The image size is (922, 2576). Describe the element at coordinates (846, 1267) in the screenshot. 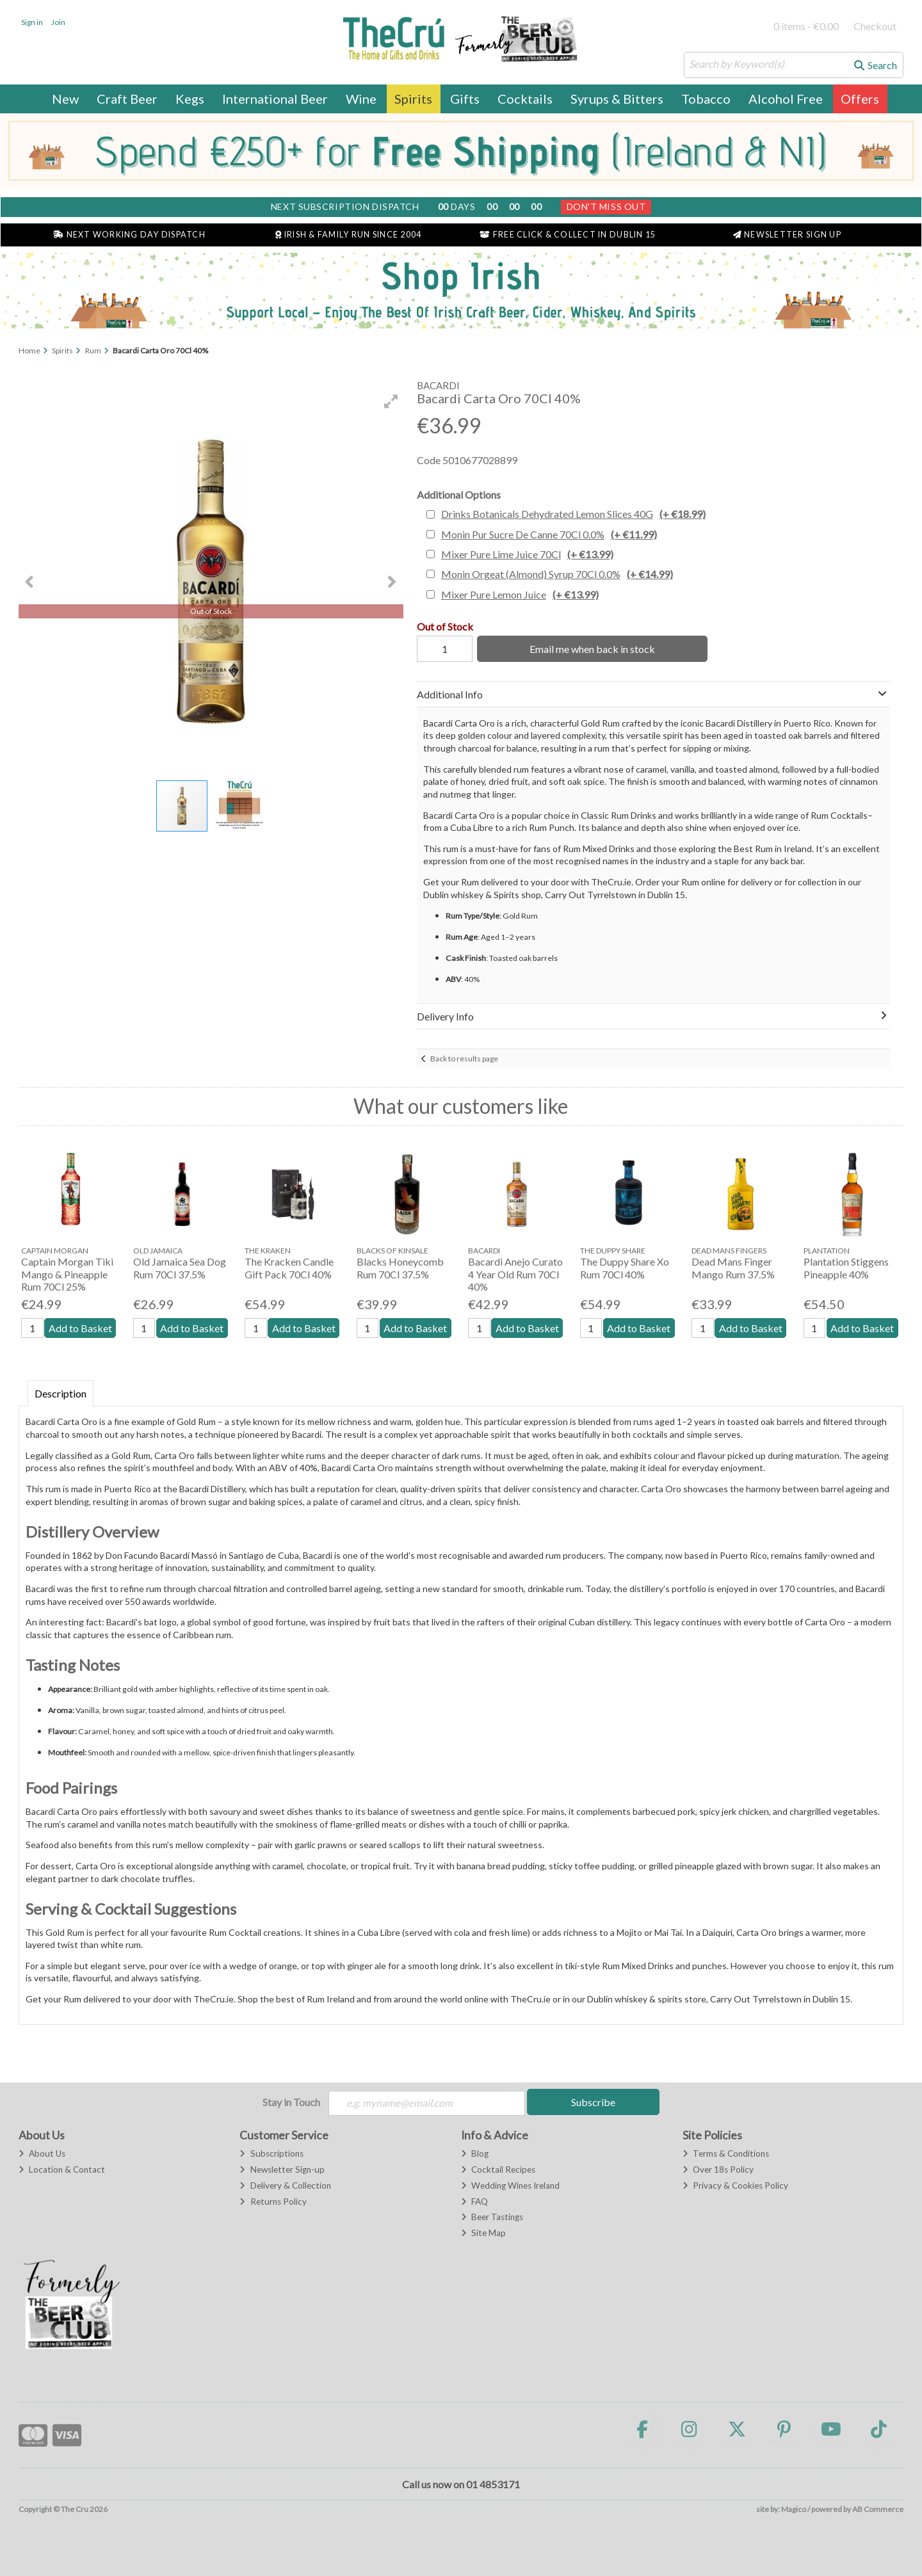

I see `Plantation Stiggens Pineapple 40%` at that location.